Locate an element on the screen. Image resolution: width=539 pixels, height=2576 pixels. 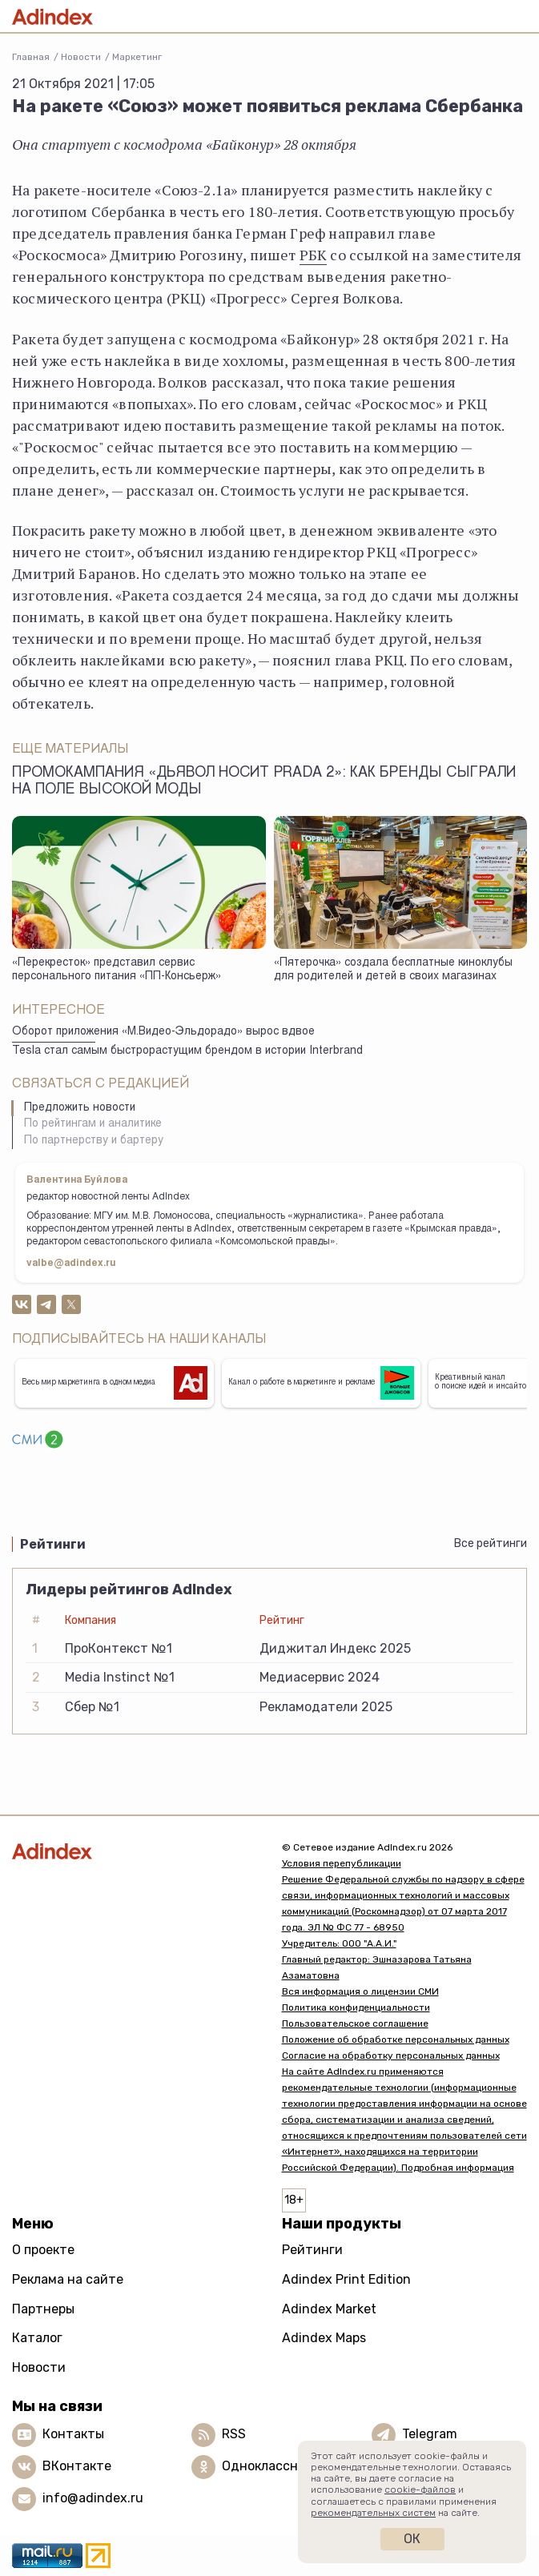
Политика конфиденциальности is located at coordinates (356, 2007).